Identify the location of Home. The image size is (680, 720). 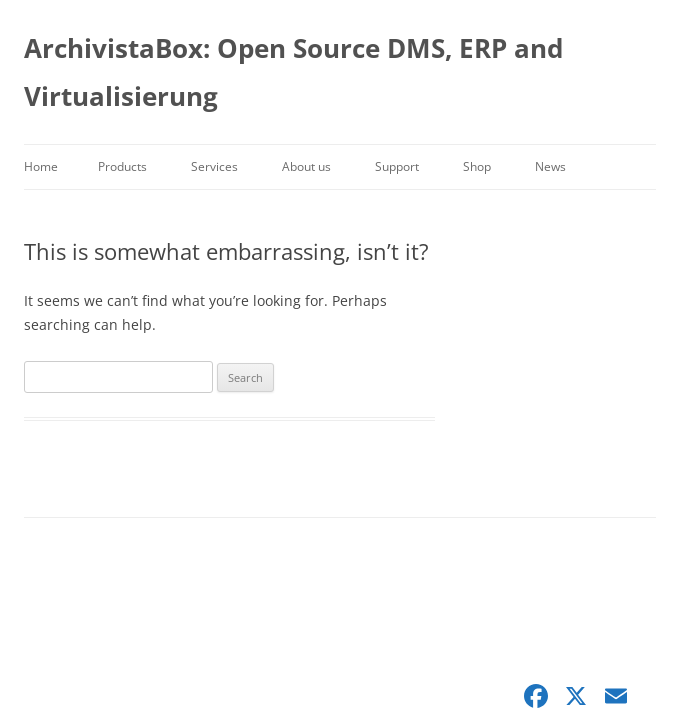
(41, 166).